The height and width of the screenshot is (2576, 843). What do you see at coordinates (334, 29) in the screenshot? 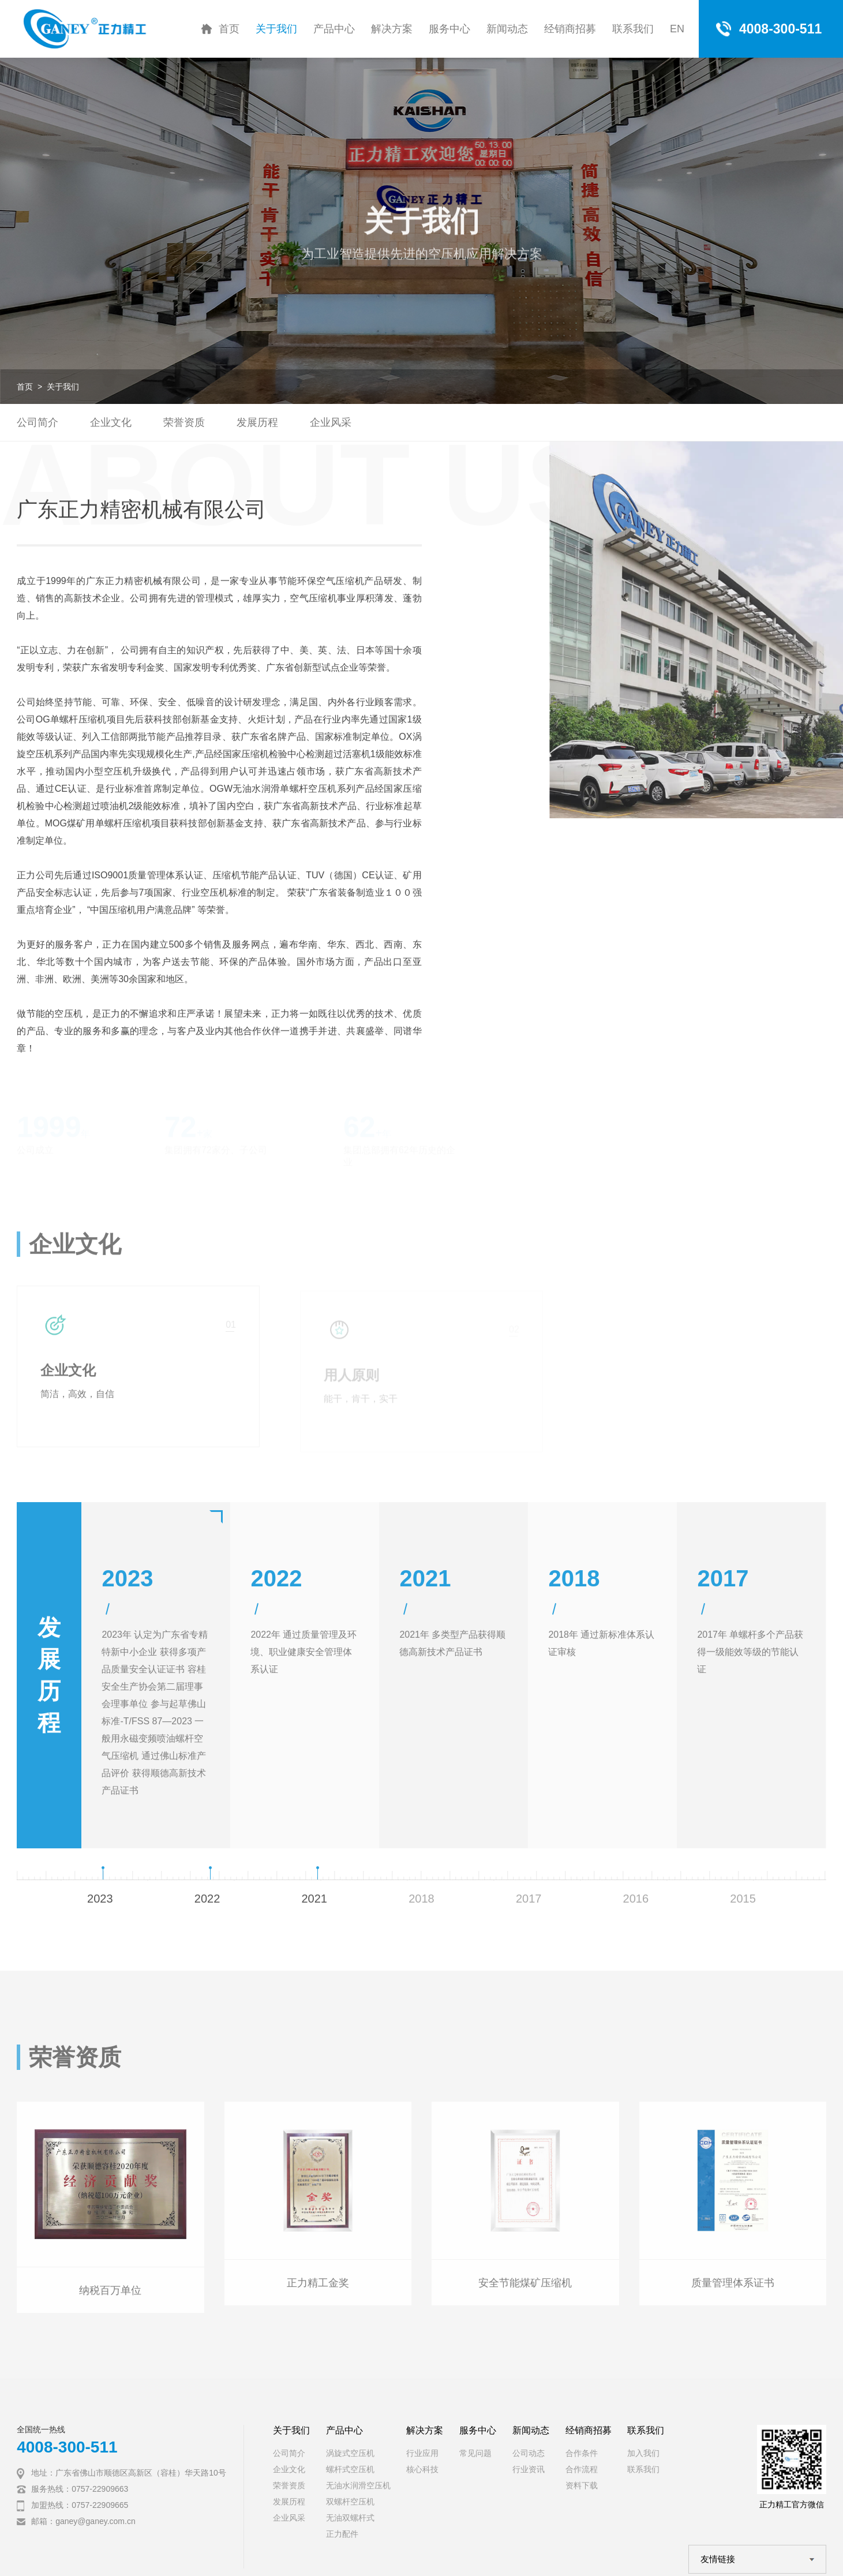
I see `产品中心` at bounding box center [334, 29].